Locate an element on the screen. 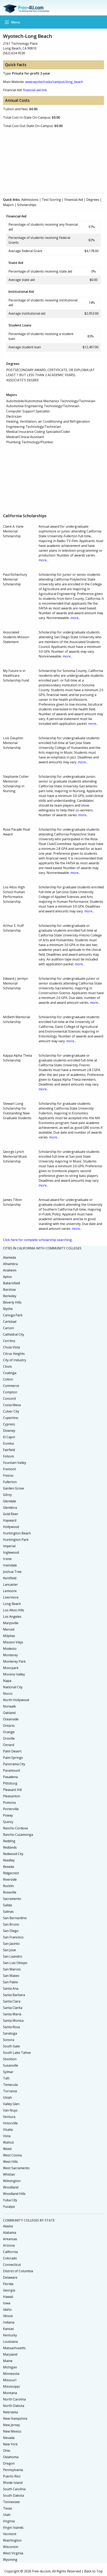 This screenshot has width=107, height=2576. National City is located at coordinates (13, 1687).